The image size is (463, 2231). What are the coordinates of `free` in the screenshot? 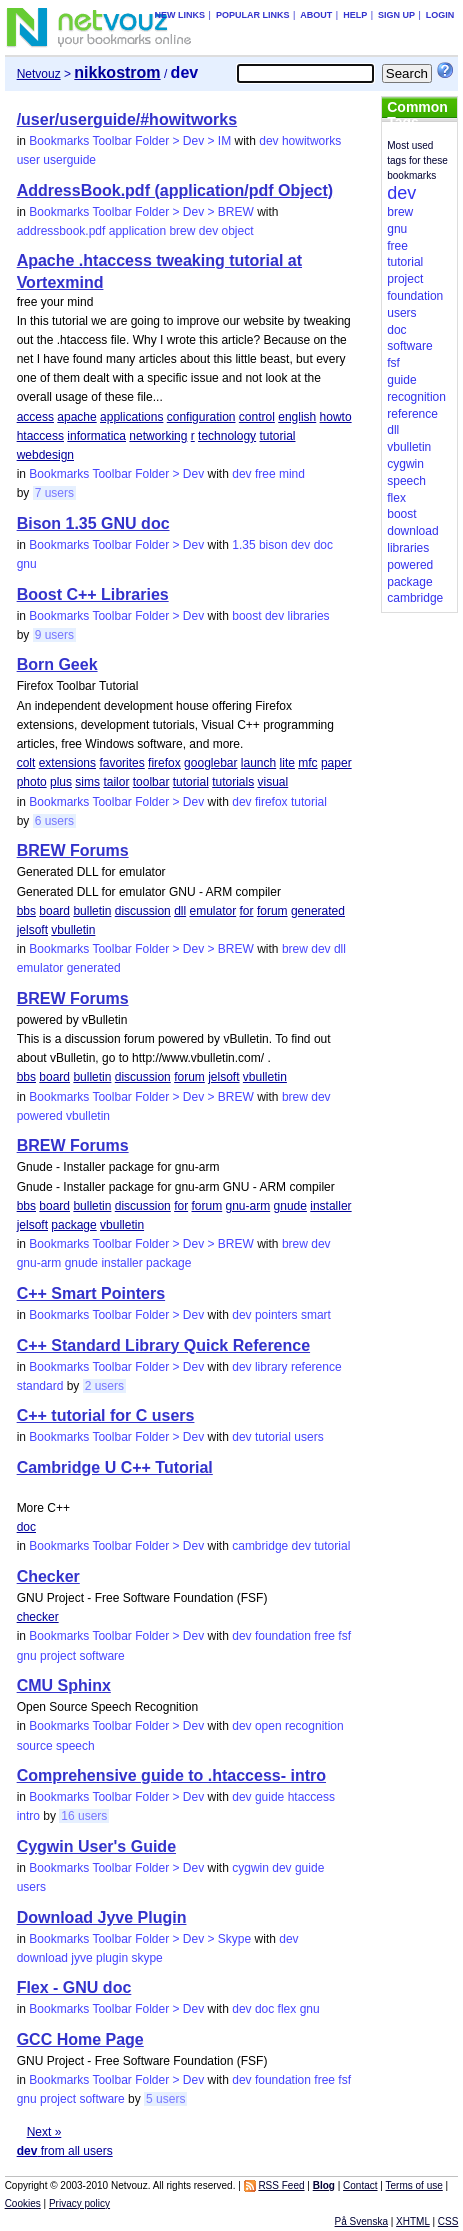 It's located at (265, 474).